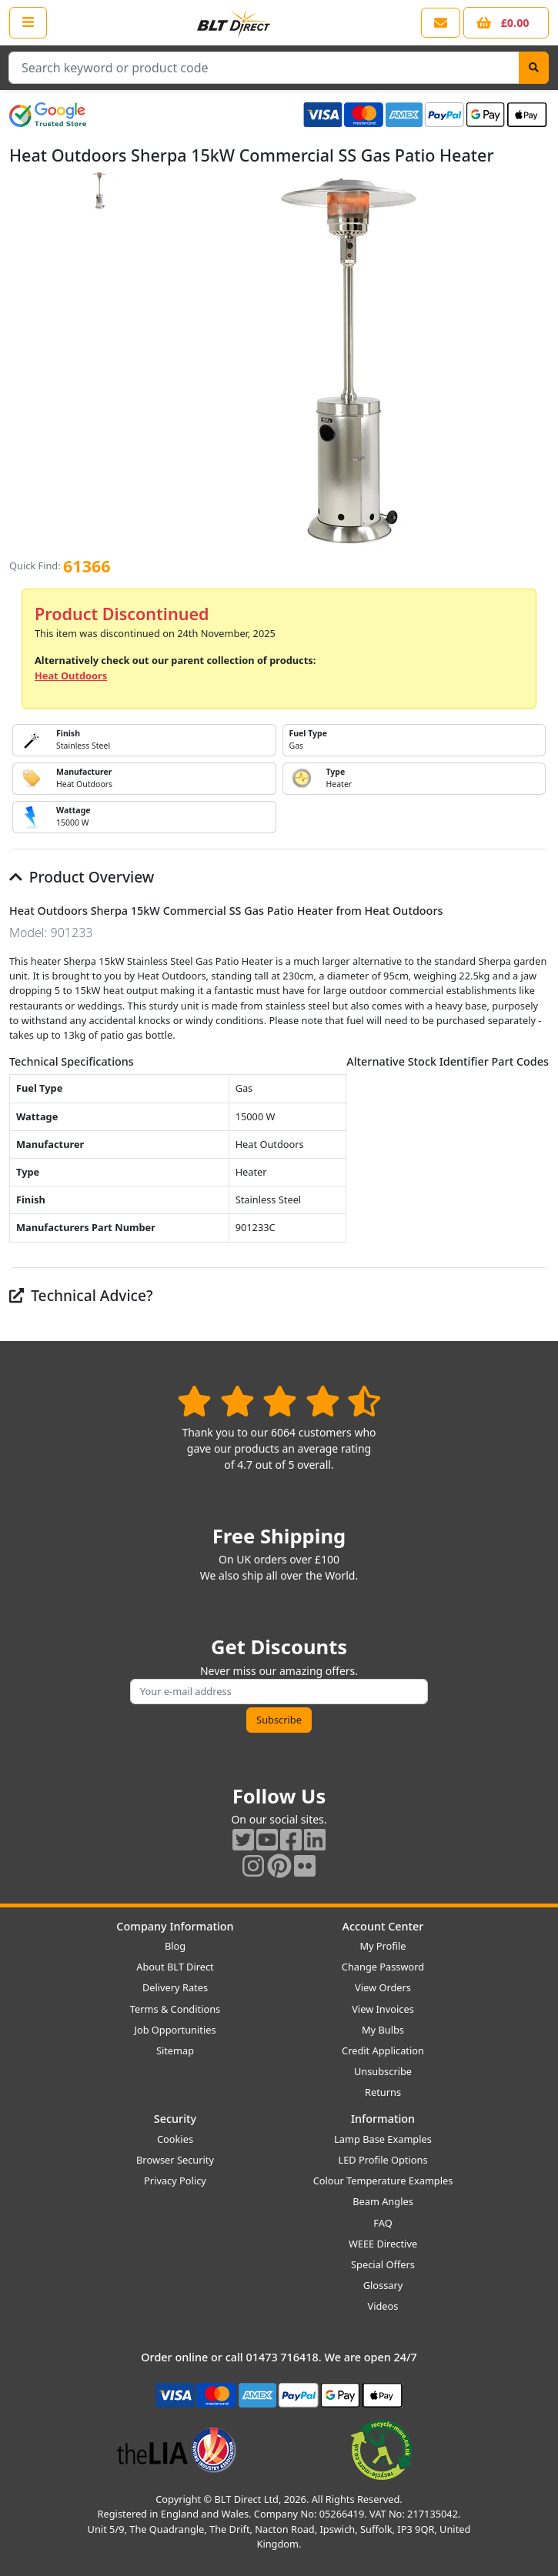  Describe the element at coordinates (383, 2180) in the screenshot. I see `Colour Temperature Examples` at that location.